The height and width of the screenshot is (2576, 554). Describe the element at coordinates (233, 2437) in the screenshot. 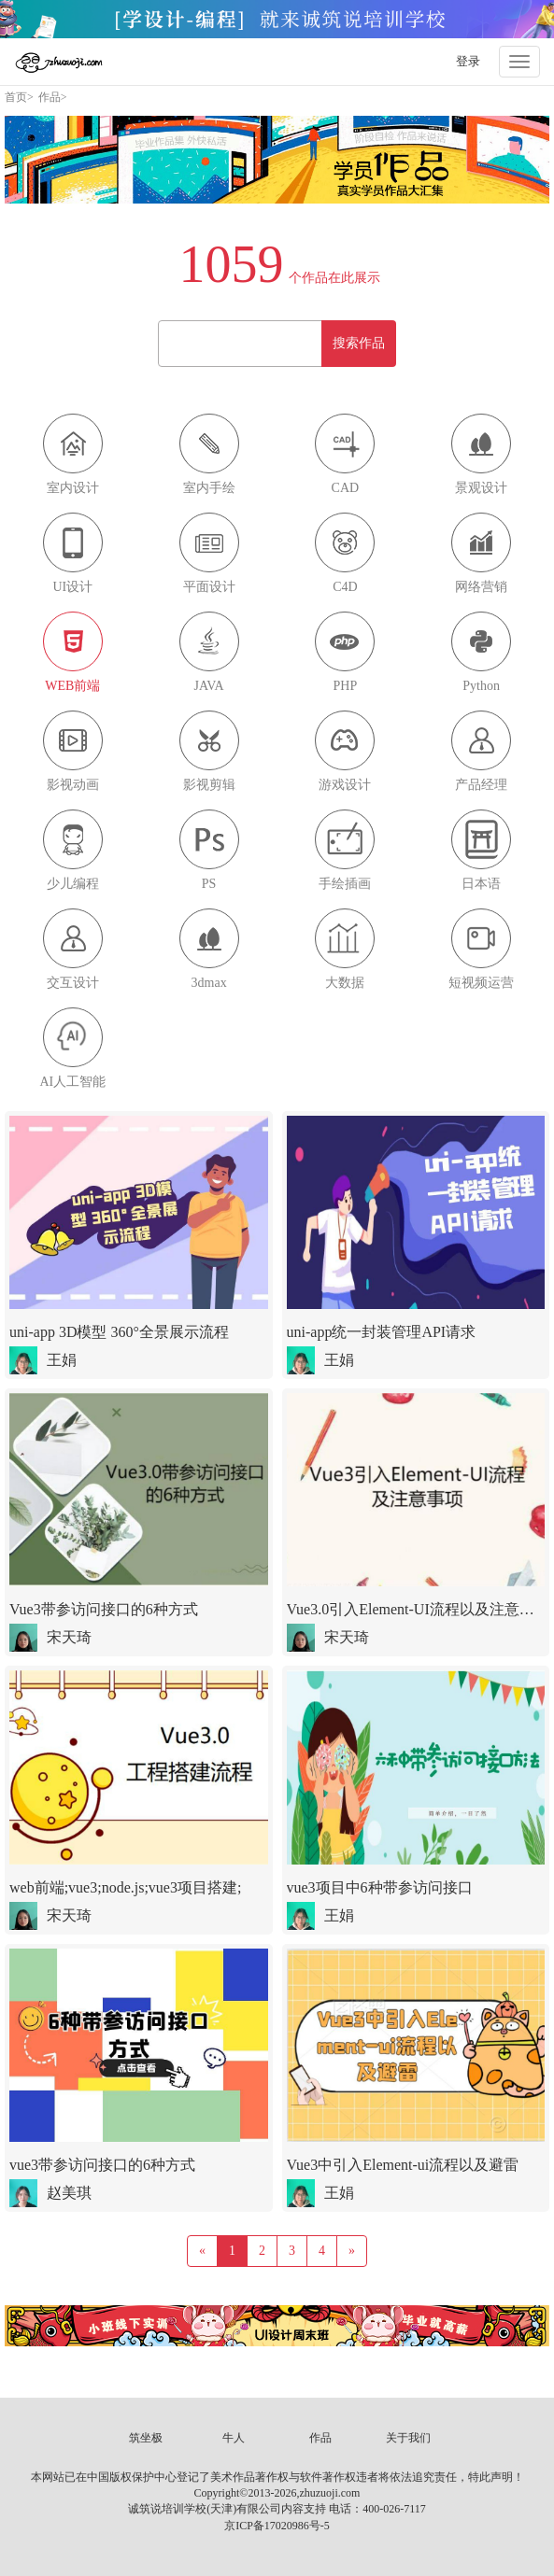

I see `牛人` at that location.